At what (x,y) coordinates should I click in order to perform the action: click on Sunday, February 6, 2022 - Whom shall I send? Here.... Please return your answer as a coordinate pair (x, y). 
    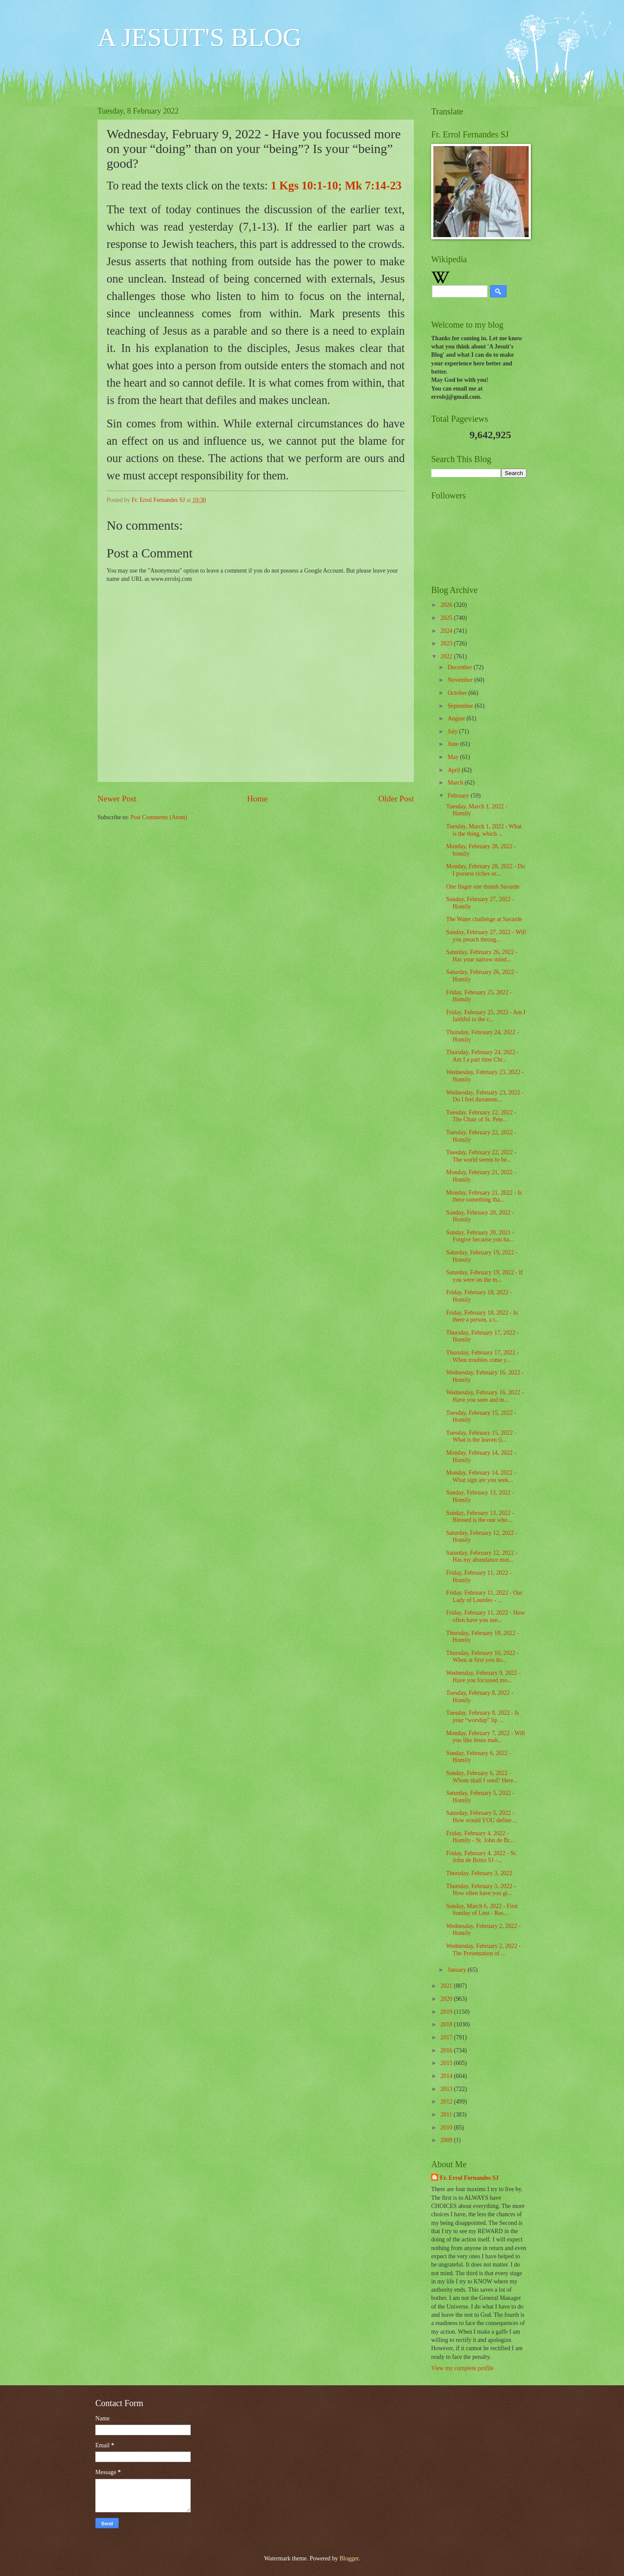
    Looking at the image, I should click on (482, 1777).